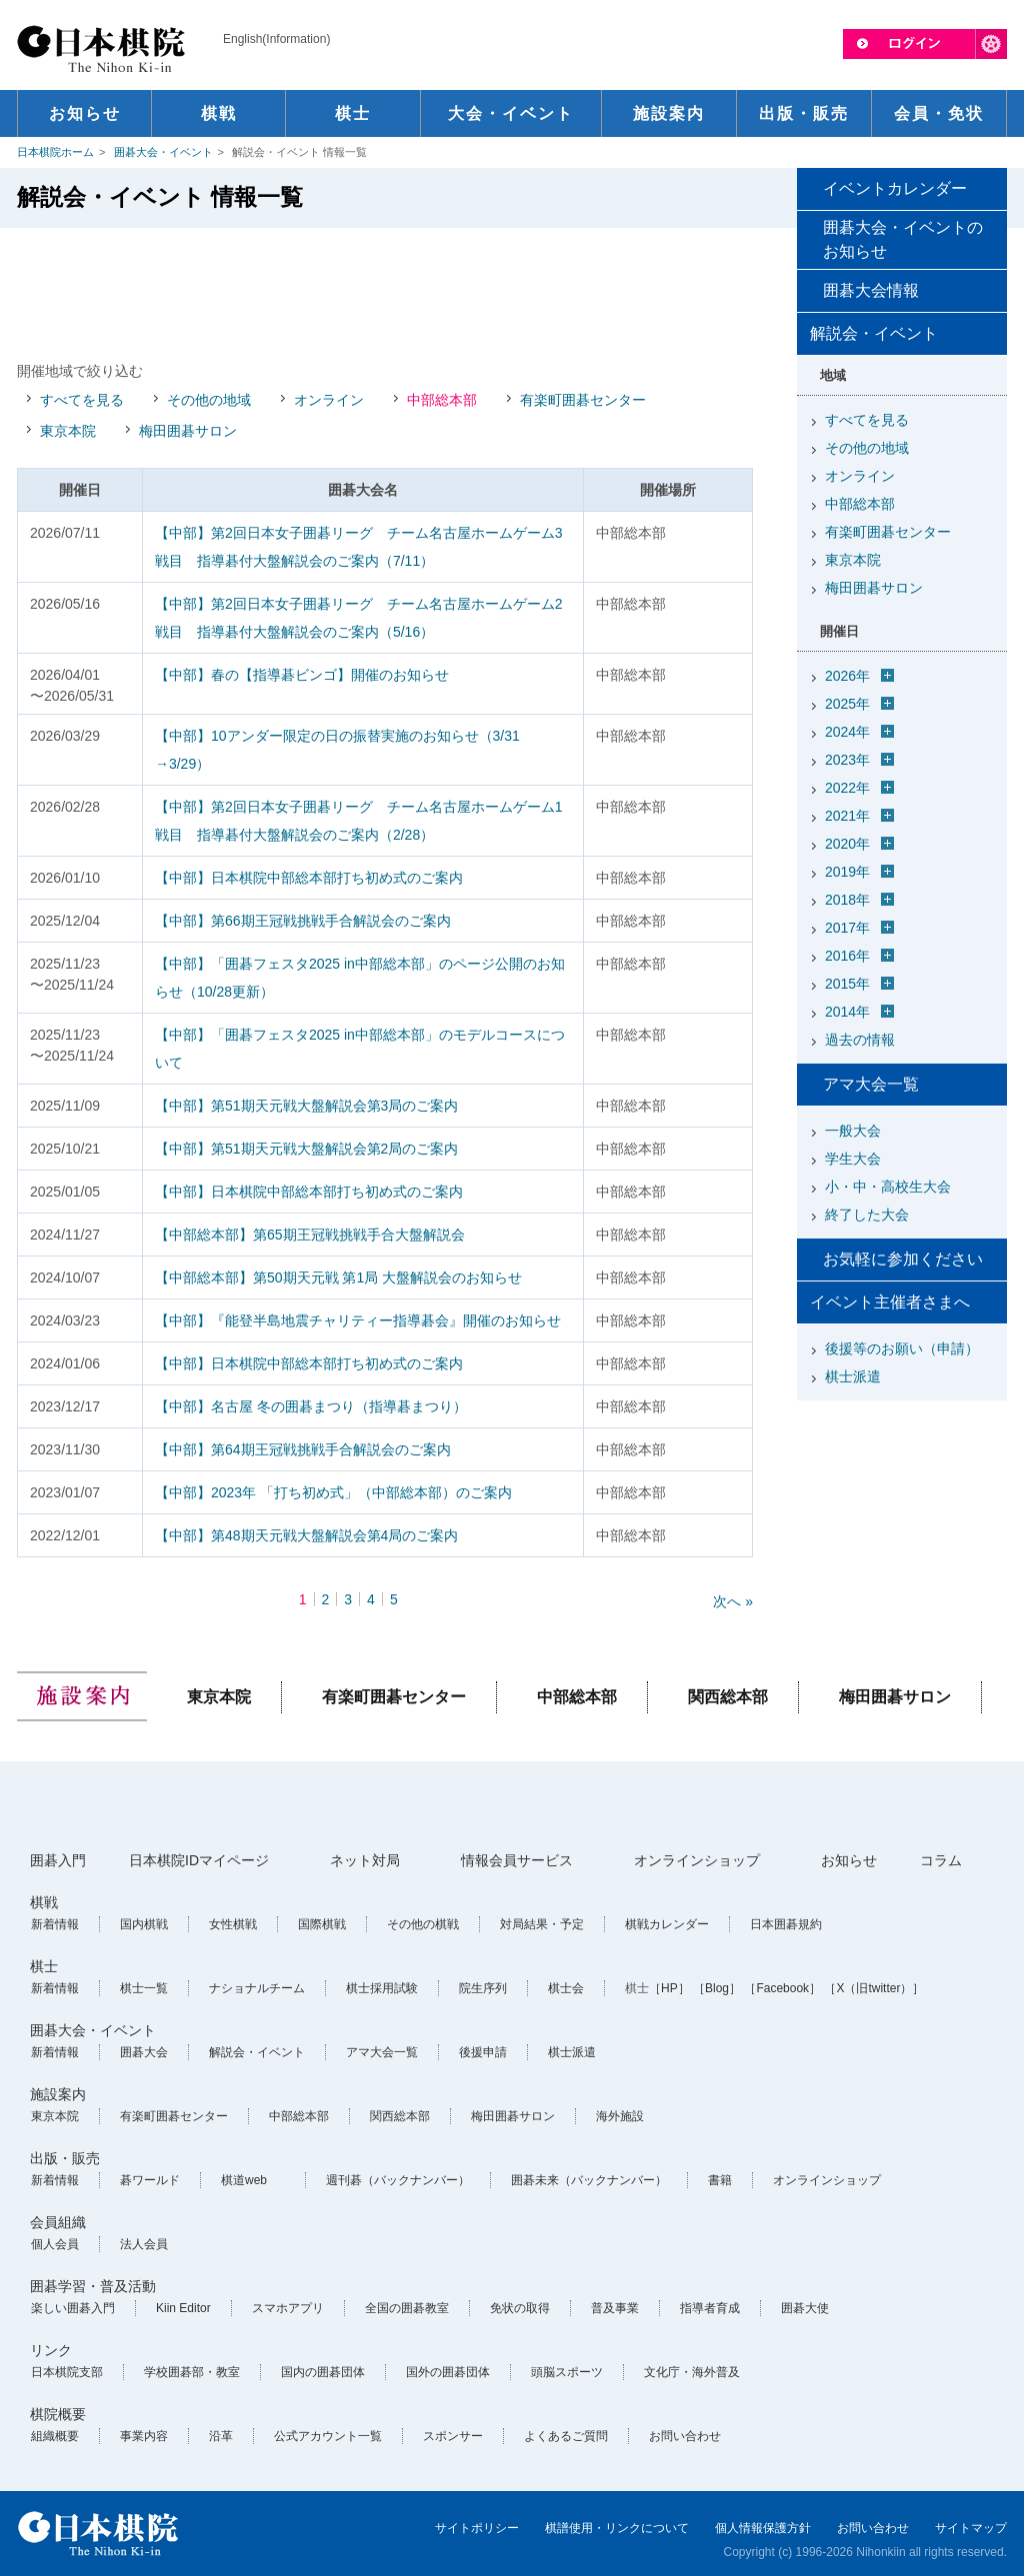 The height and width of the screenshot is (2576, 1024). Describe the element at coordinates (853, 1159) in the screenshot. I see `学生大会` at that location.